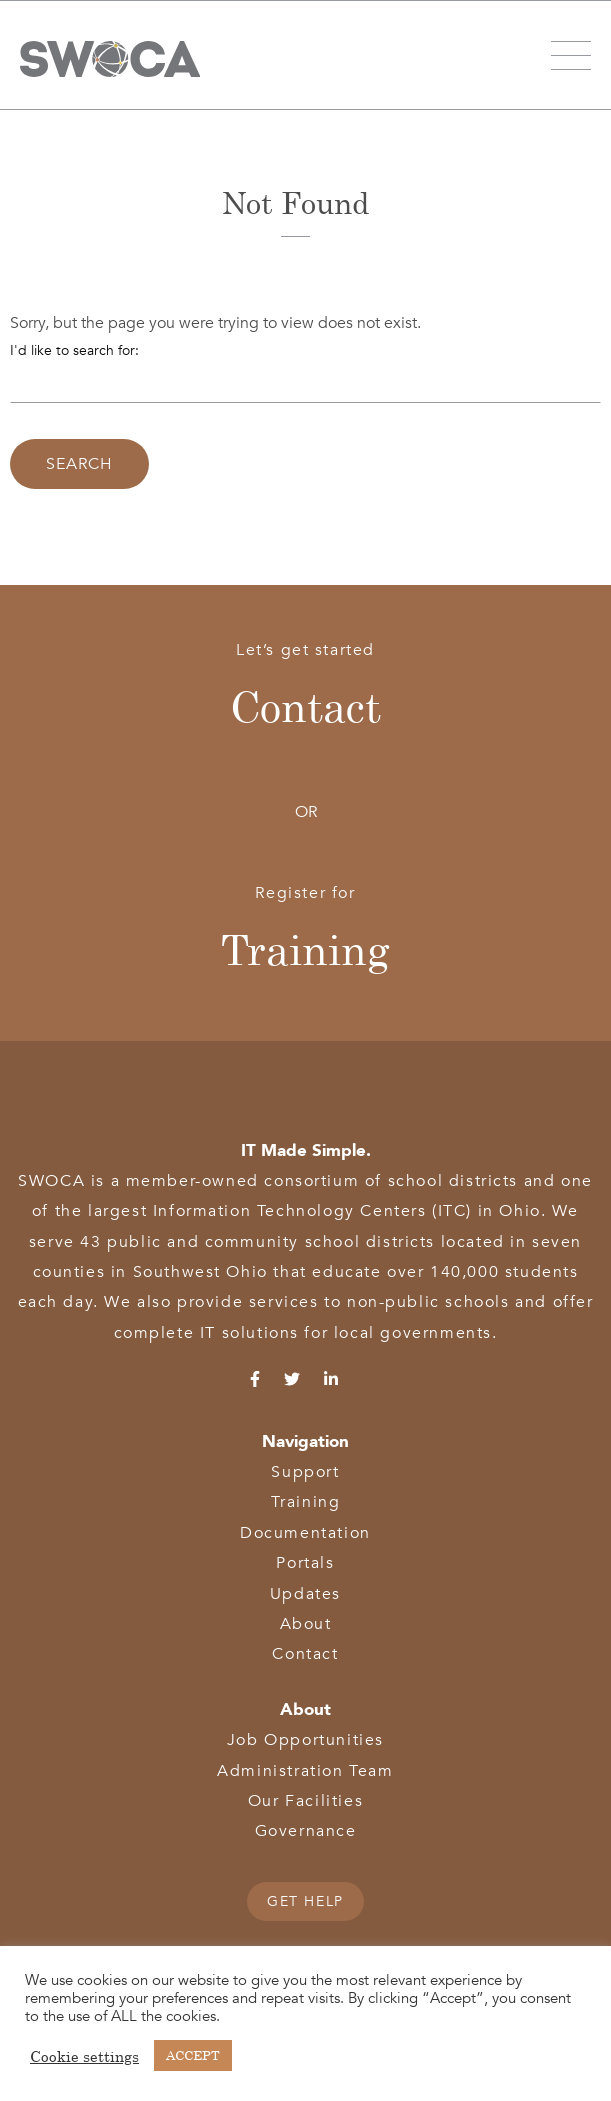 The width and height of the screenshot is (611, 2101). Describe the element at coordinates (305, 1533) in the screenshot. I see `Documentation` at that location.